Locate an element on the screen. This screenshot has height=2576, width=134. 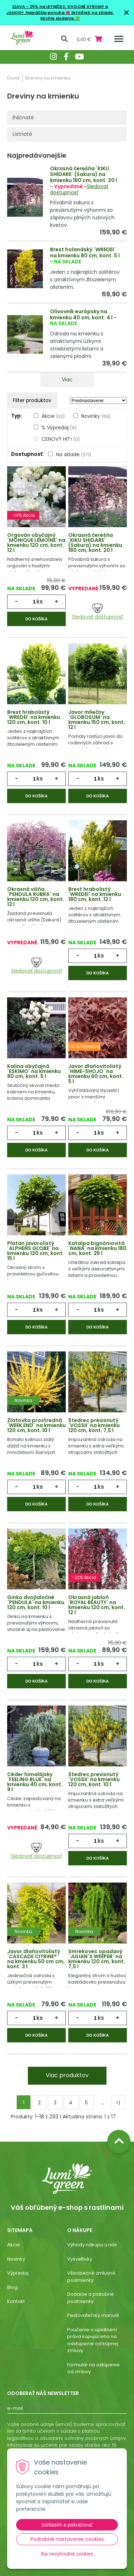
Ginko dvojlaločné ´PENDULA´ na kmienku 120 cm, kont. 10 l is located at coordinates (35, 1602).